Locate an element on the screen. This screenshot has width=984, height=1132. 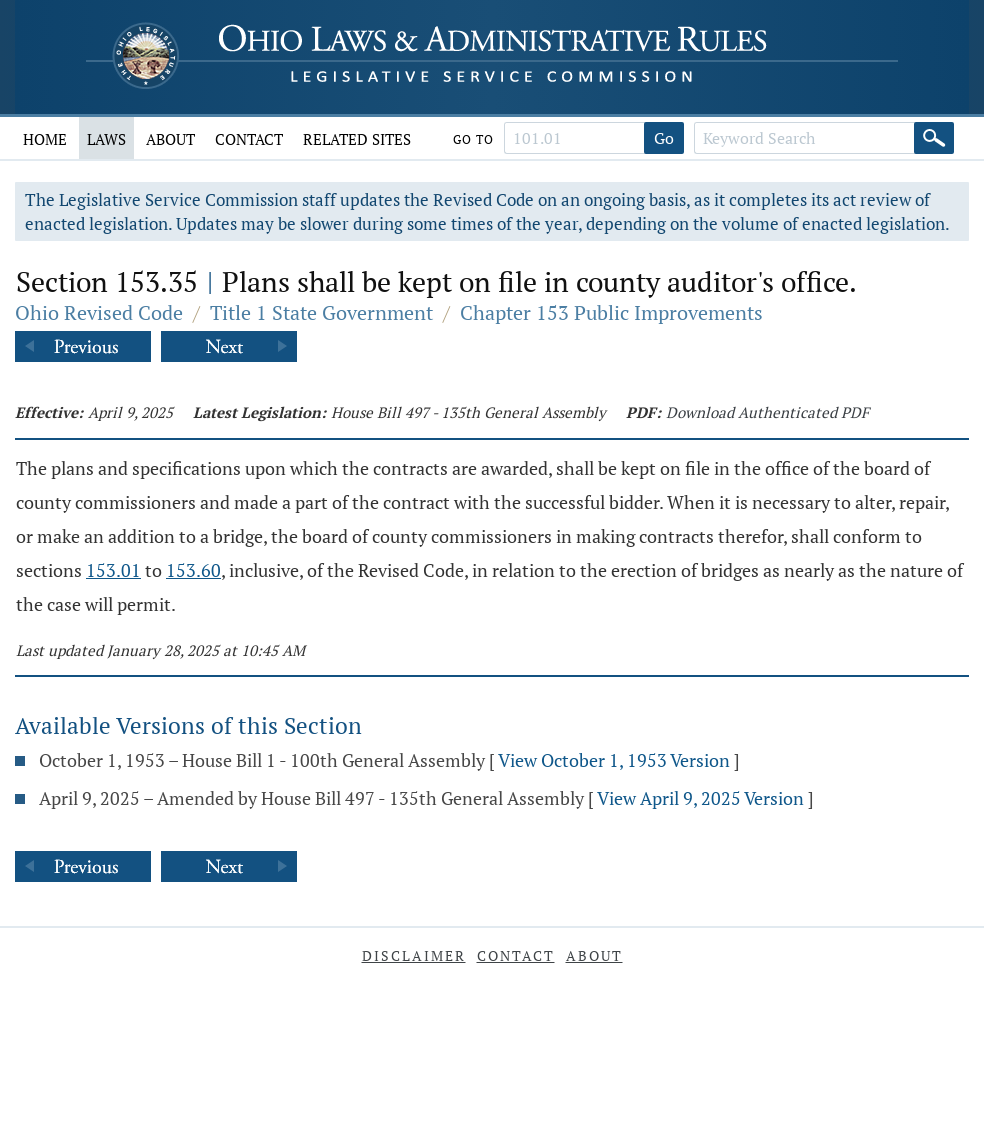
Laws is located at coordinates (106, 139).